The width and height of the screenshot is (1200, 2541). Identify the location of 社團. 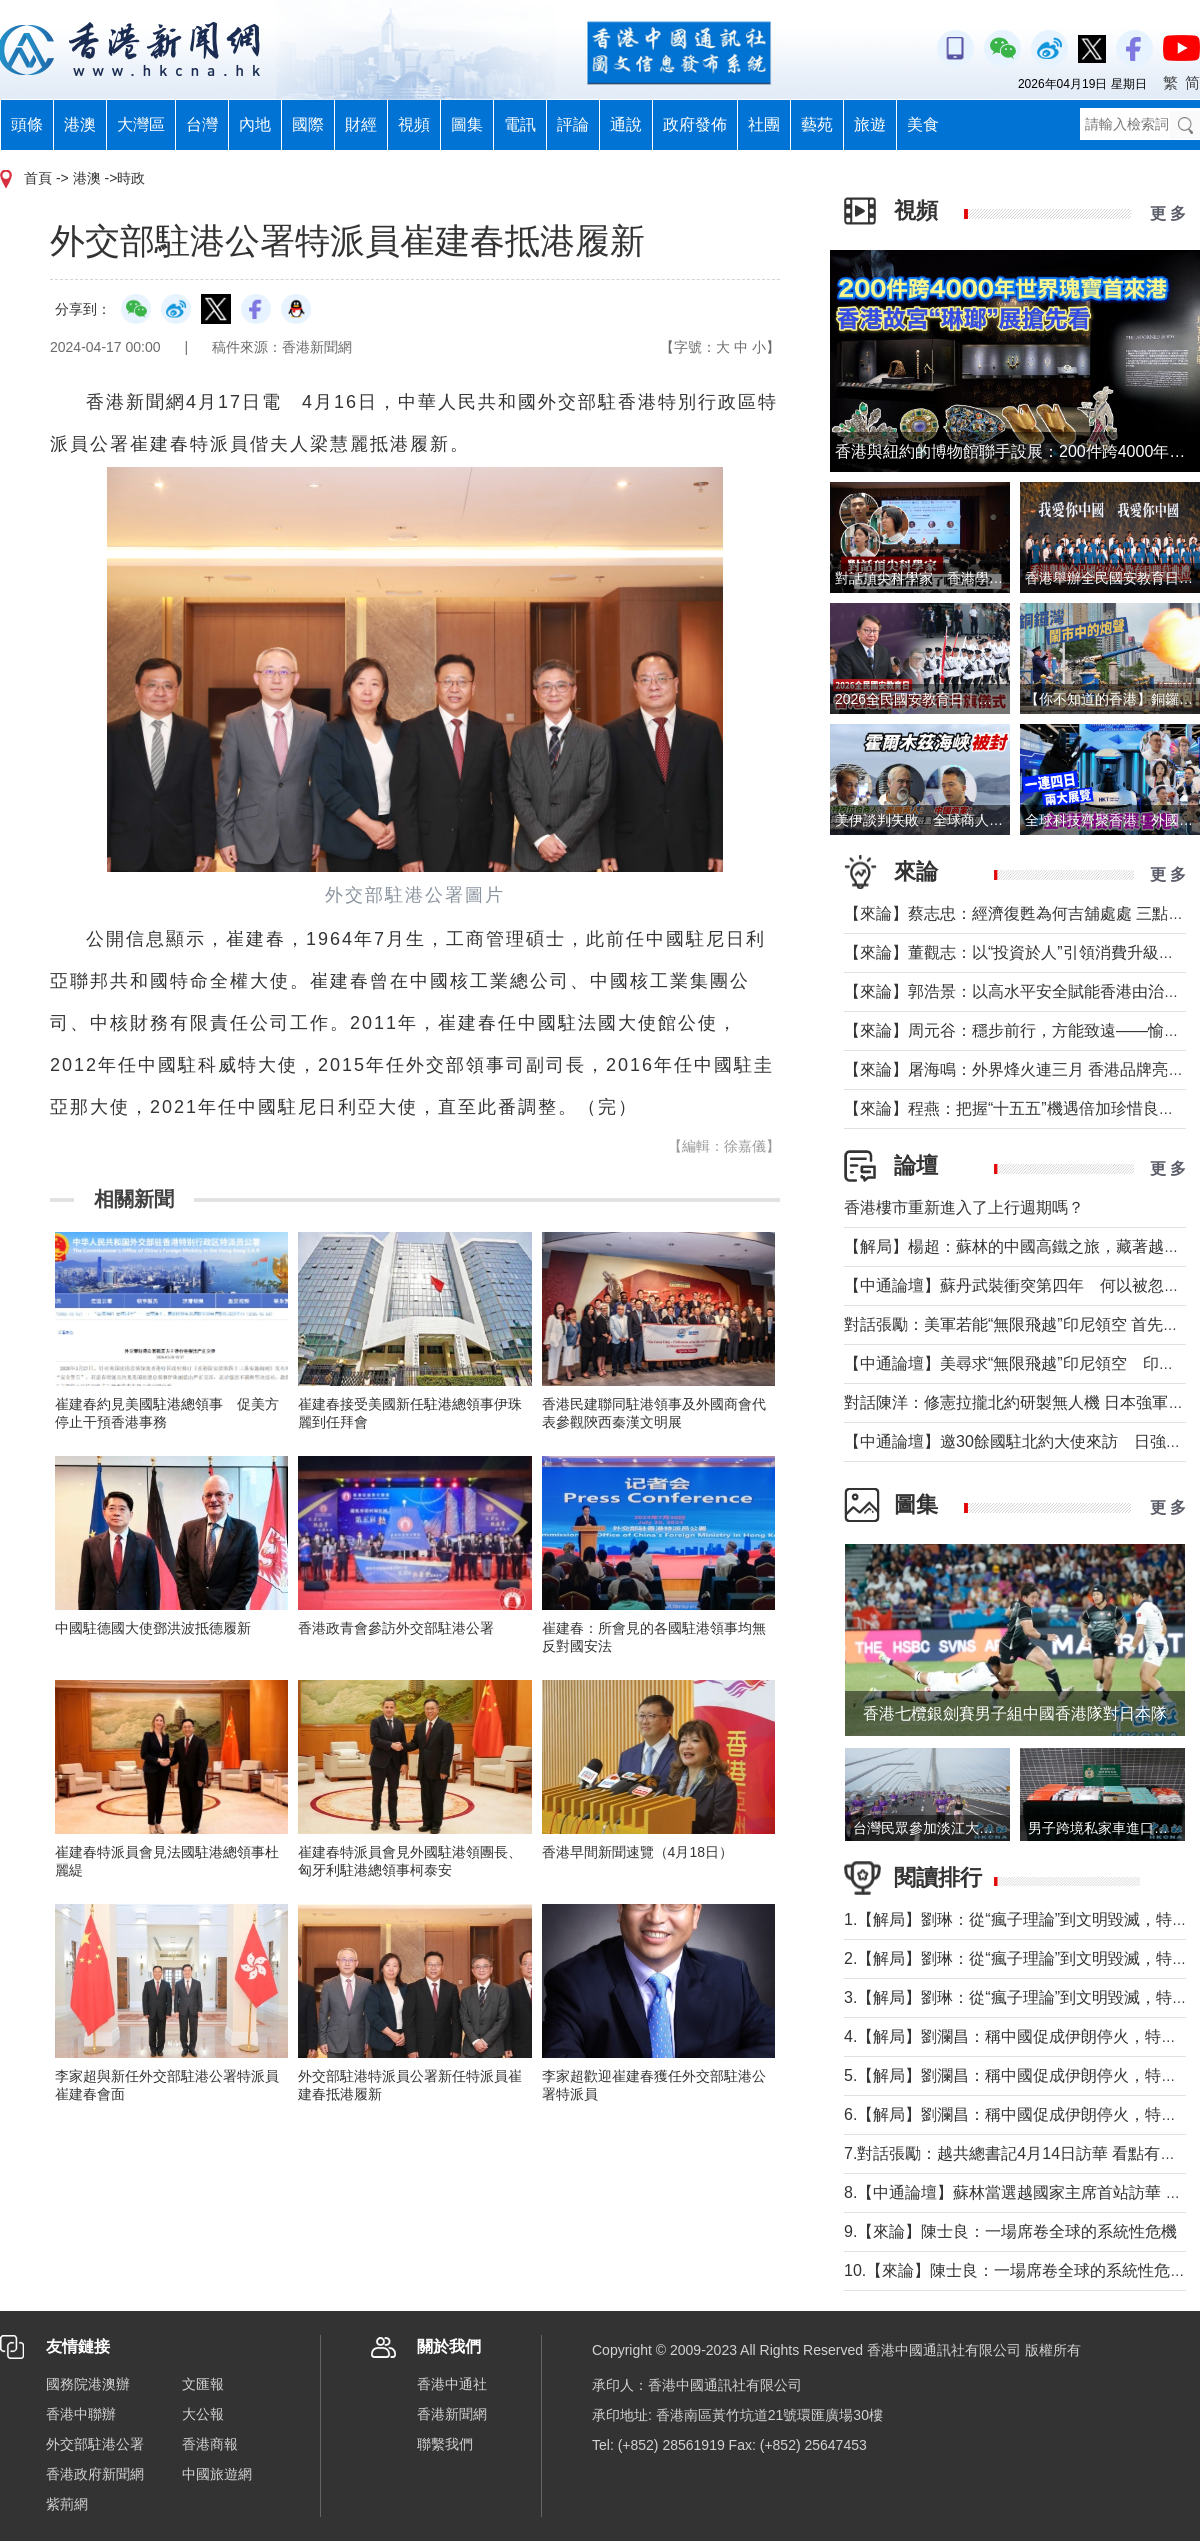
(764, 124).